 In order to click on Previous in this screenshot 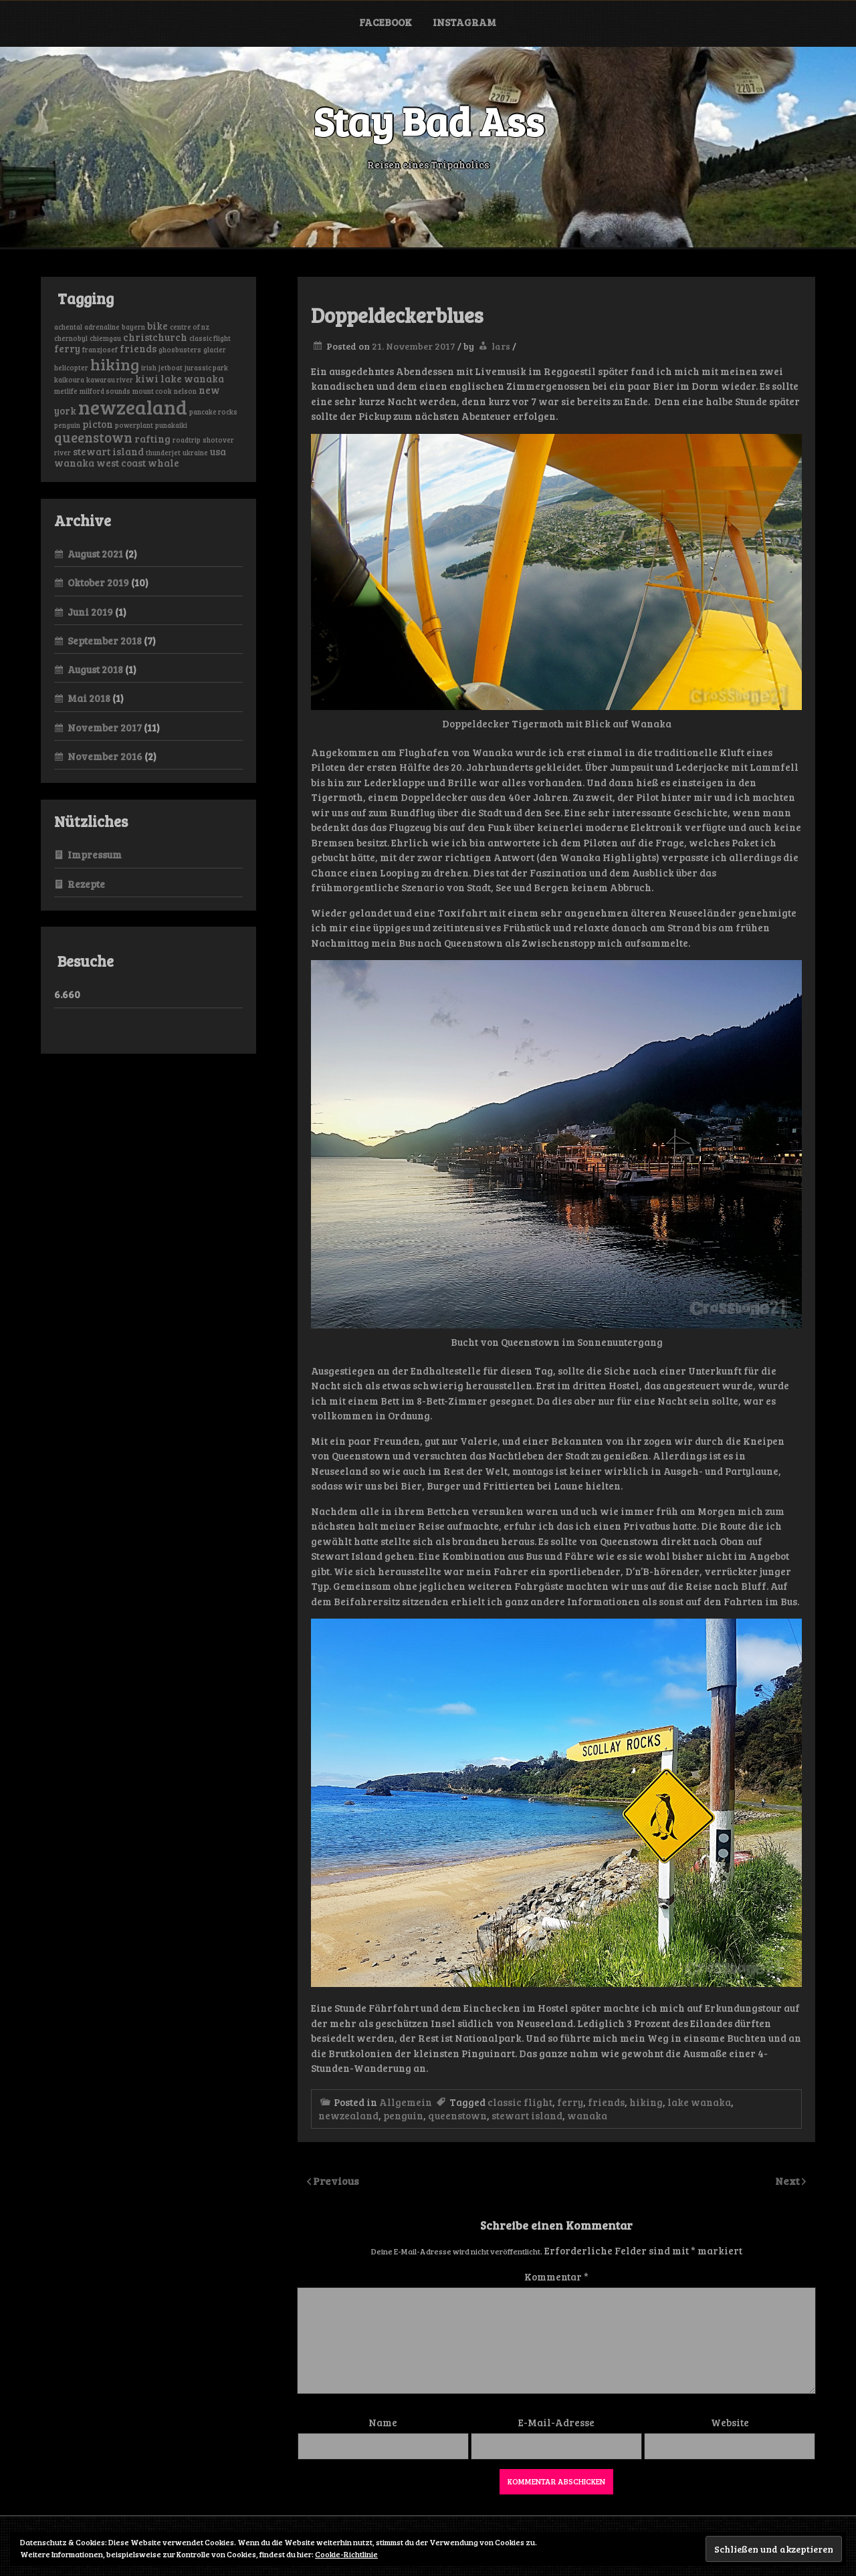, I will do `click(336, 2181)`.